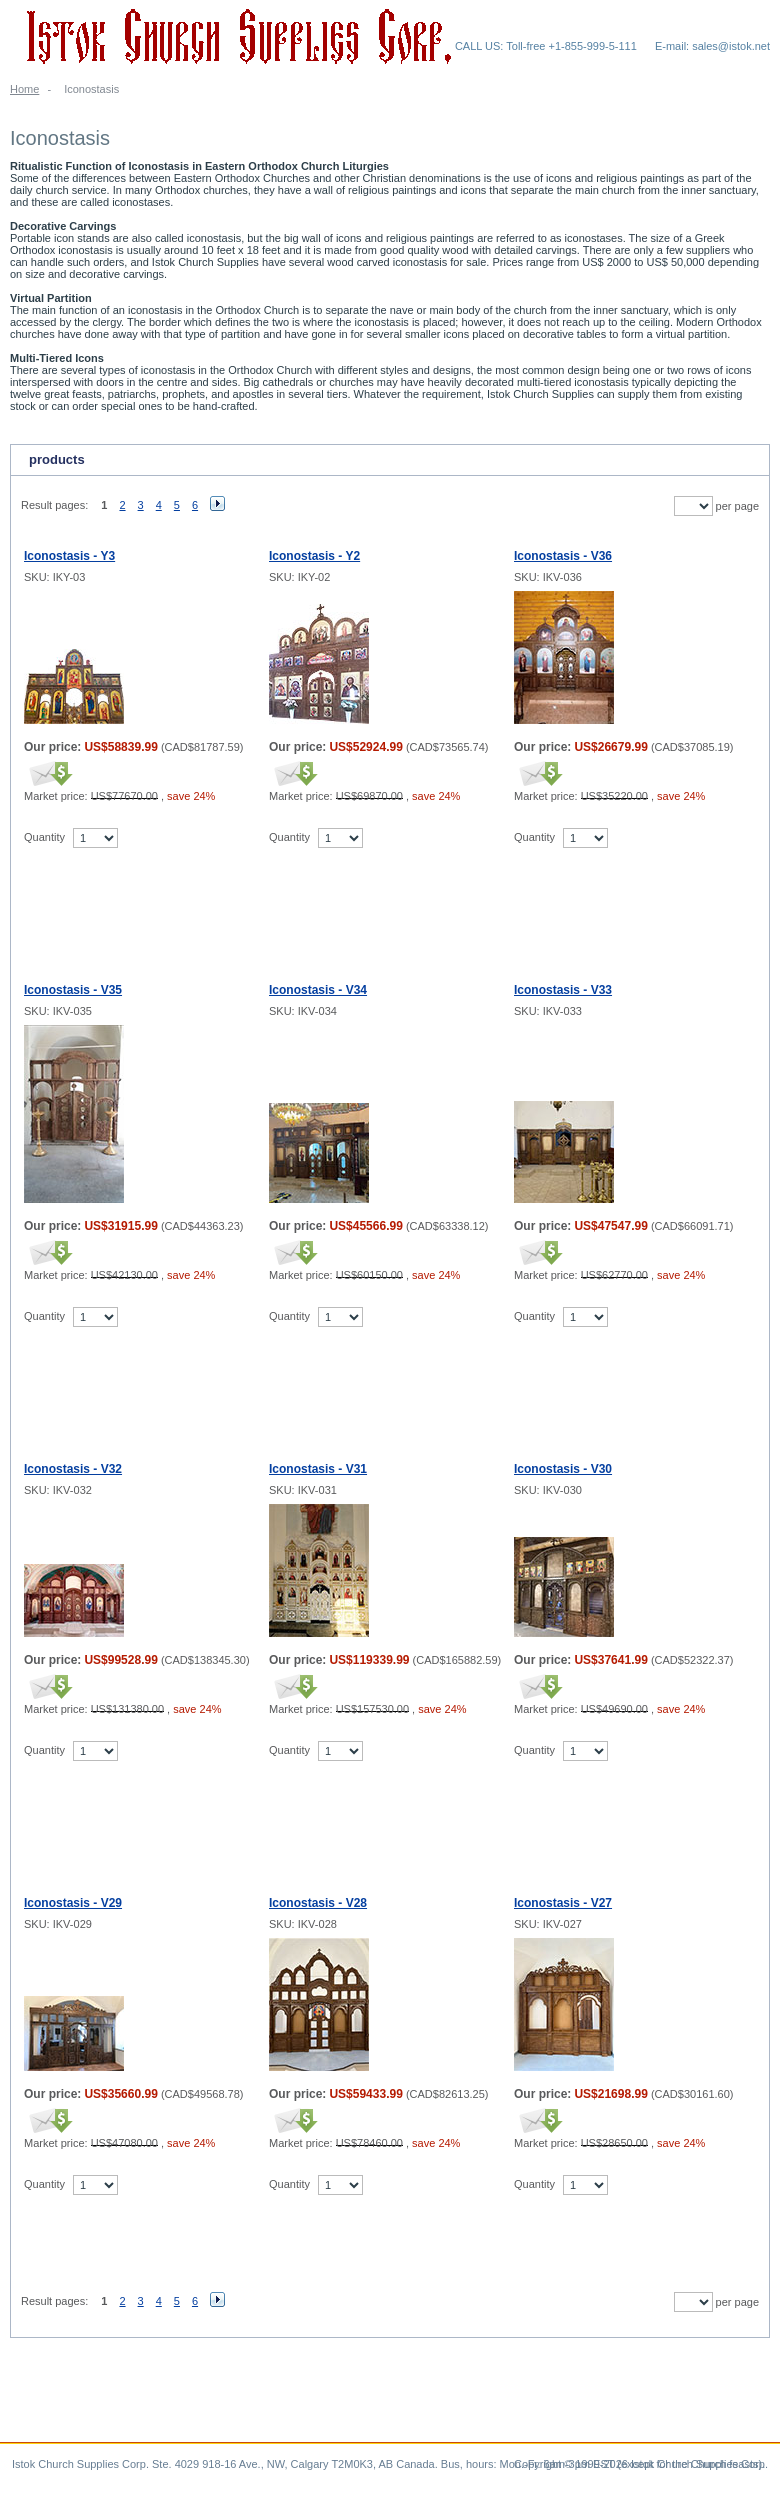 Image resolution: width=780 pixels, height=2516 pixels. I want to click on Iconostasis - V28, so click(318, 1903).